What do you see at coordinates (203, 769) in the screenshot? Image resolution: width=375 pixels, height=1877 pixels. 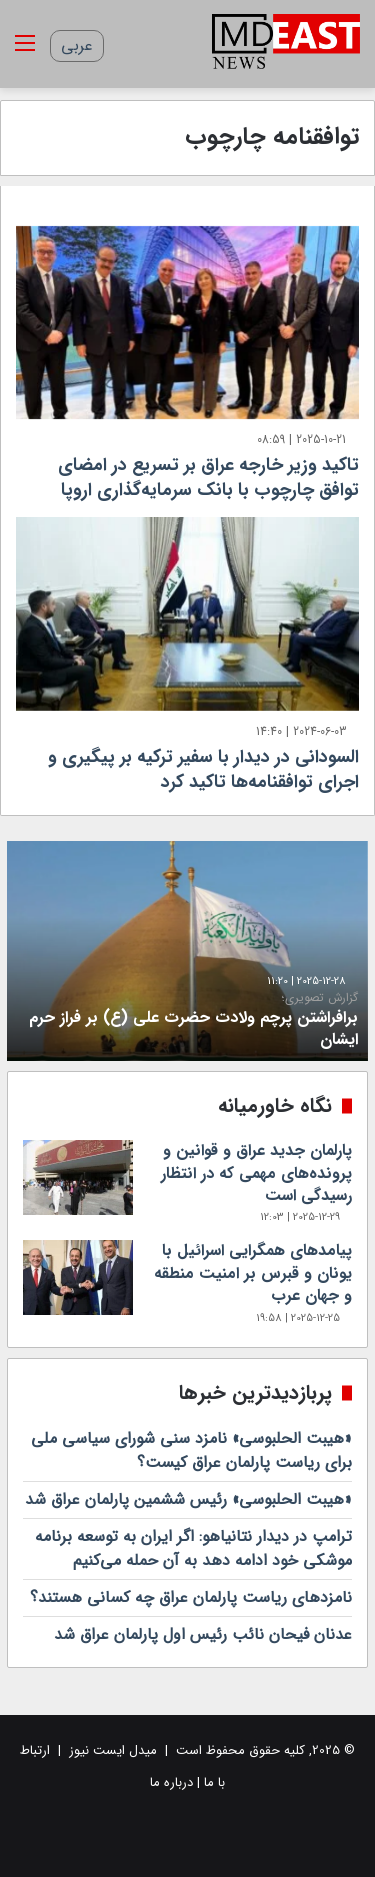 I see `السودانی در دیدار با سفیر ترکیه بر پیگیری و اجرای توافقنامه‌ها تاکید کرد` at bounding box center [203, 769].